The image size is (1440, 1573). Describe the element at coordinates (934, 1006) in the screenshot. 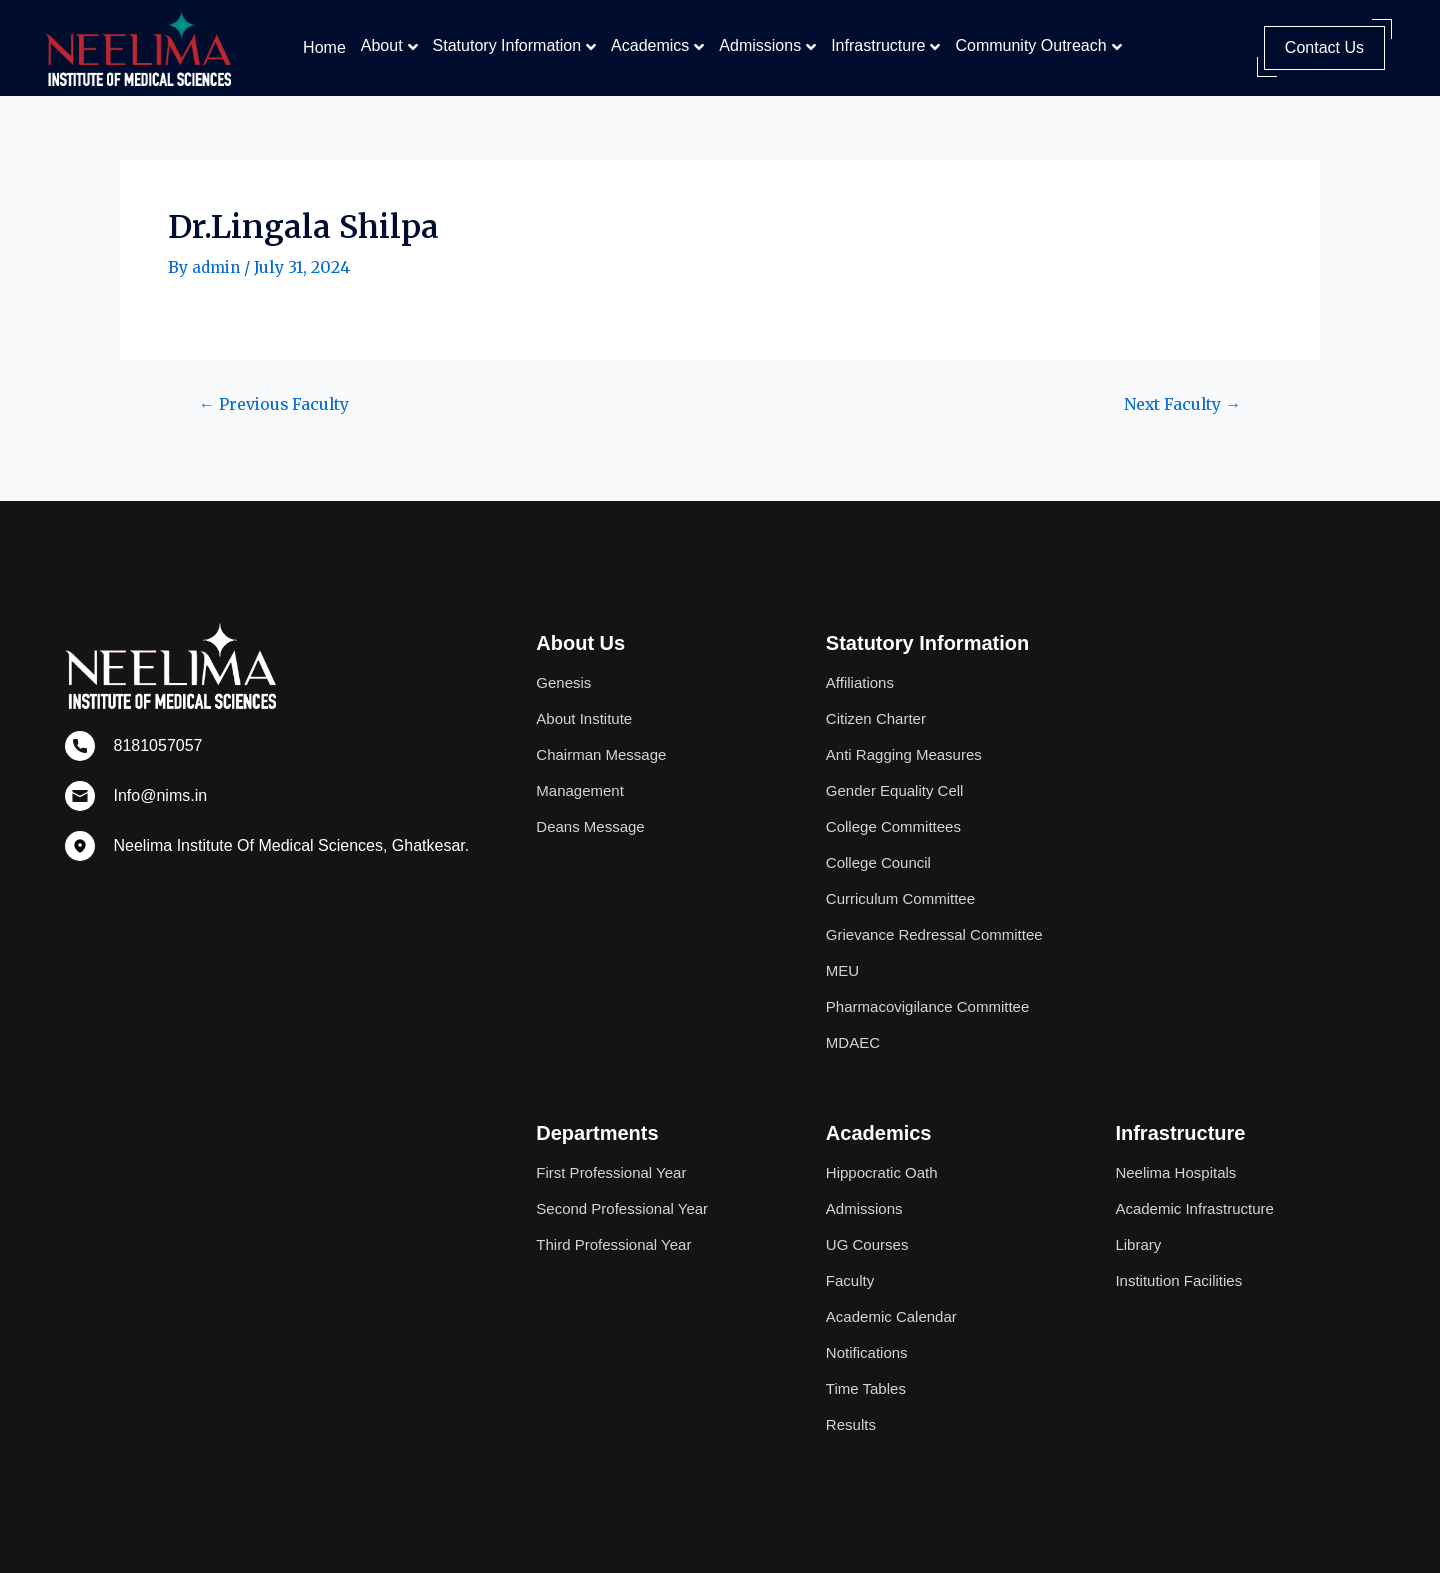

I see `Pharmacovigilance Committee` at that location.